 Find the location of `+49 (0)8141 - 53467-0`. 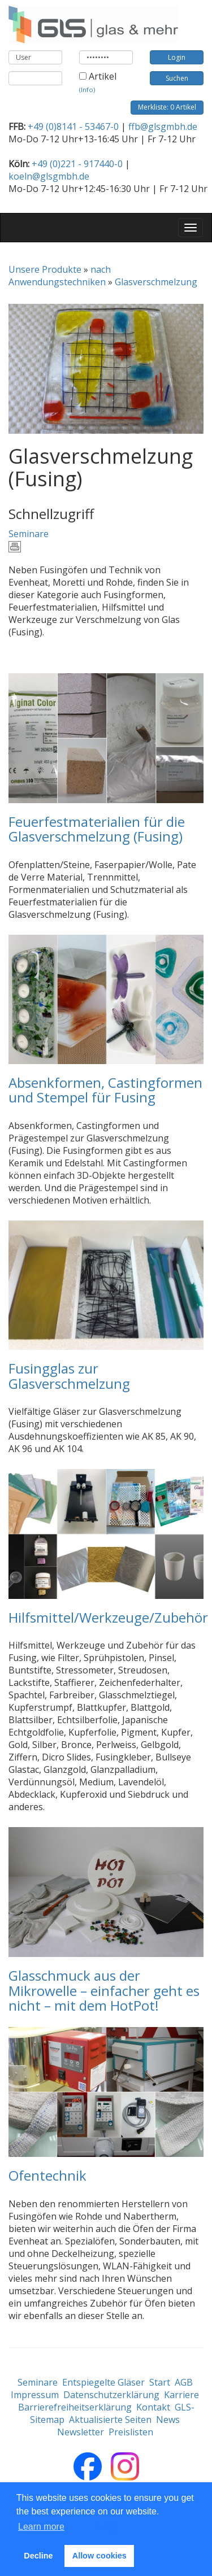

+49 (0)8141 - 53467-0 is located at coordinates (73, 126).